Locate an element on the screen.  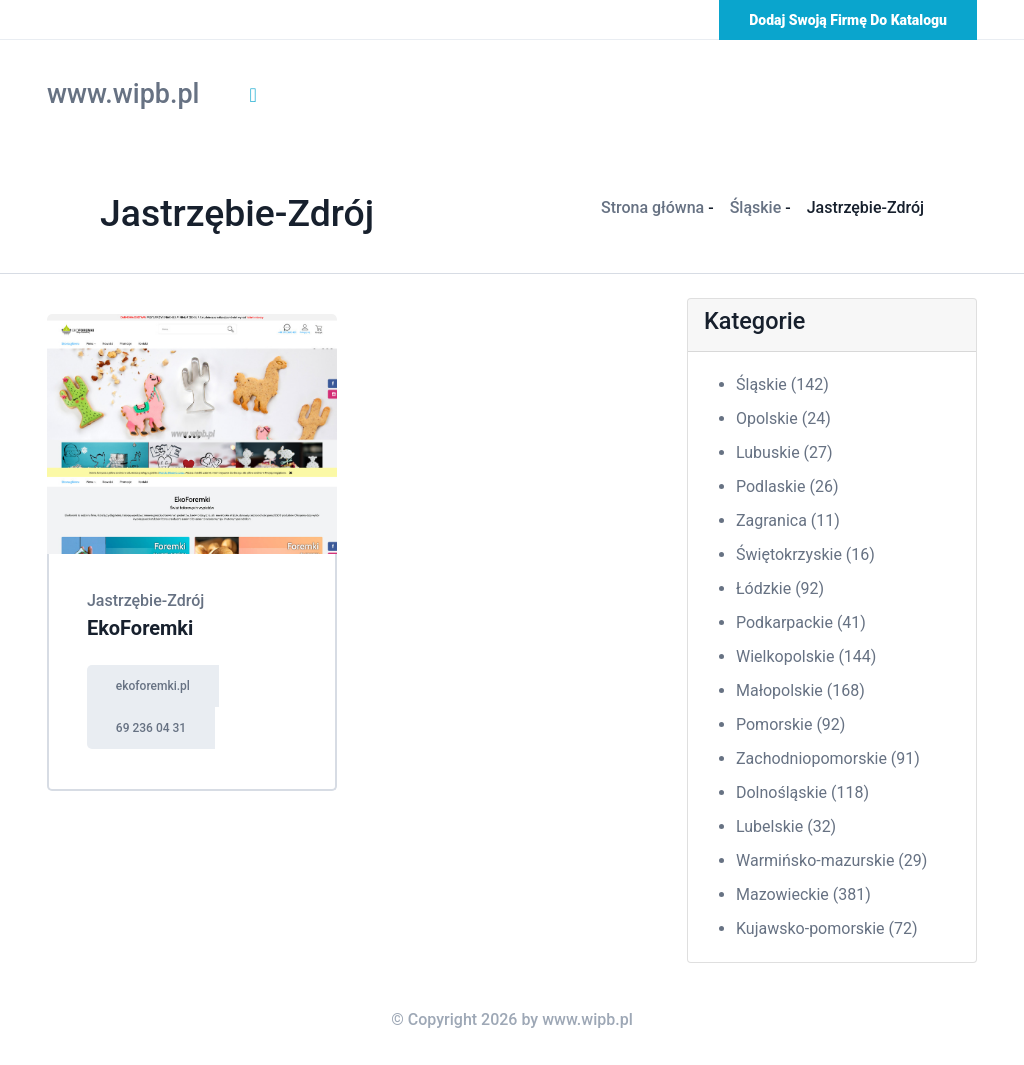
Kujawsko-pomorskie is located at coordinates (827, 928).